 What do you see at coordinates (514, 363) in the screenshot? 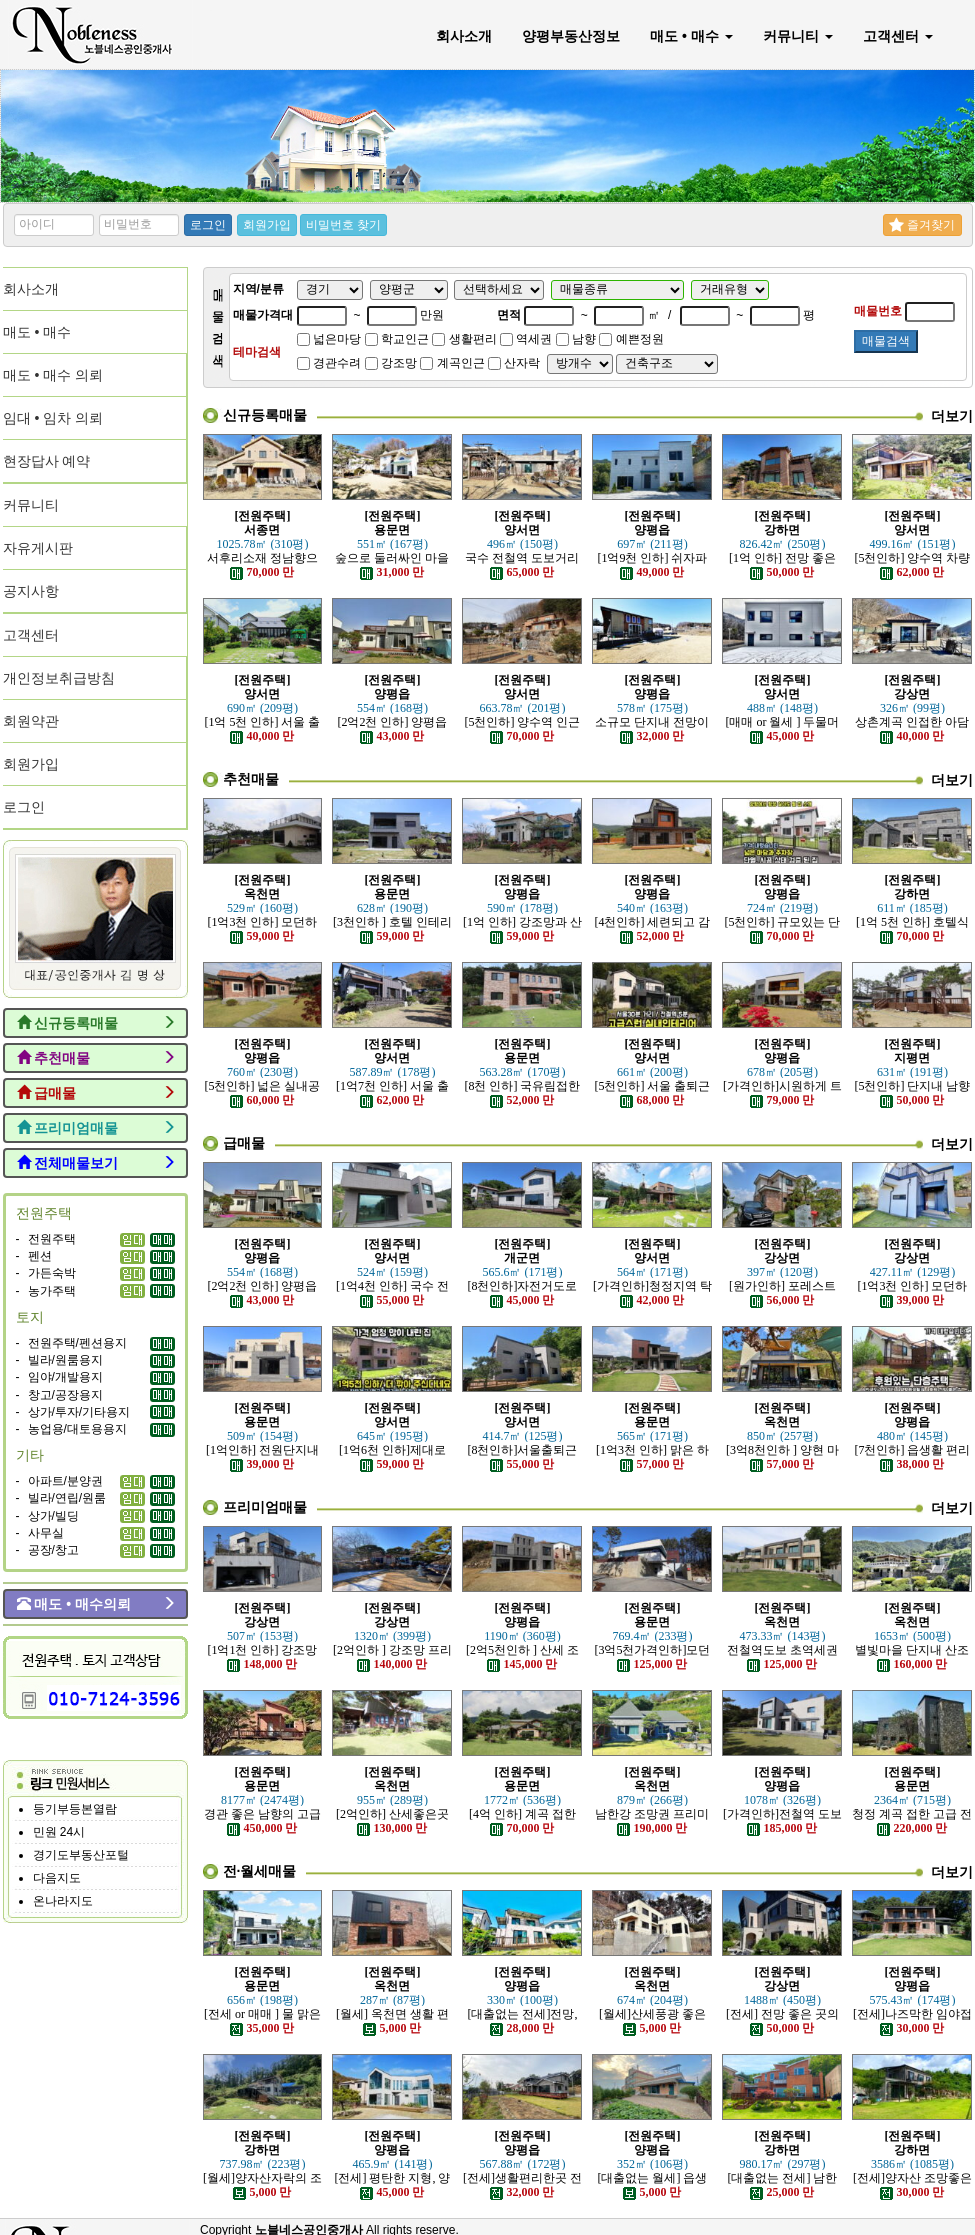
I see `산자락` at bounding box center [514, 363].